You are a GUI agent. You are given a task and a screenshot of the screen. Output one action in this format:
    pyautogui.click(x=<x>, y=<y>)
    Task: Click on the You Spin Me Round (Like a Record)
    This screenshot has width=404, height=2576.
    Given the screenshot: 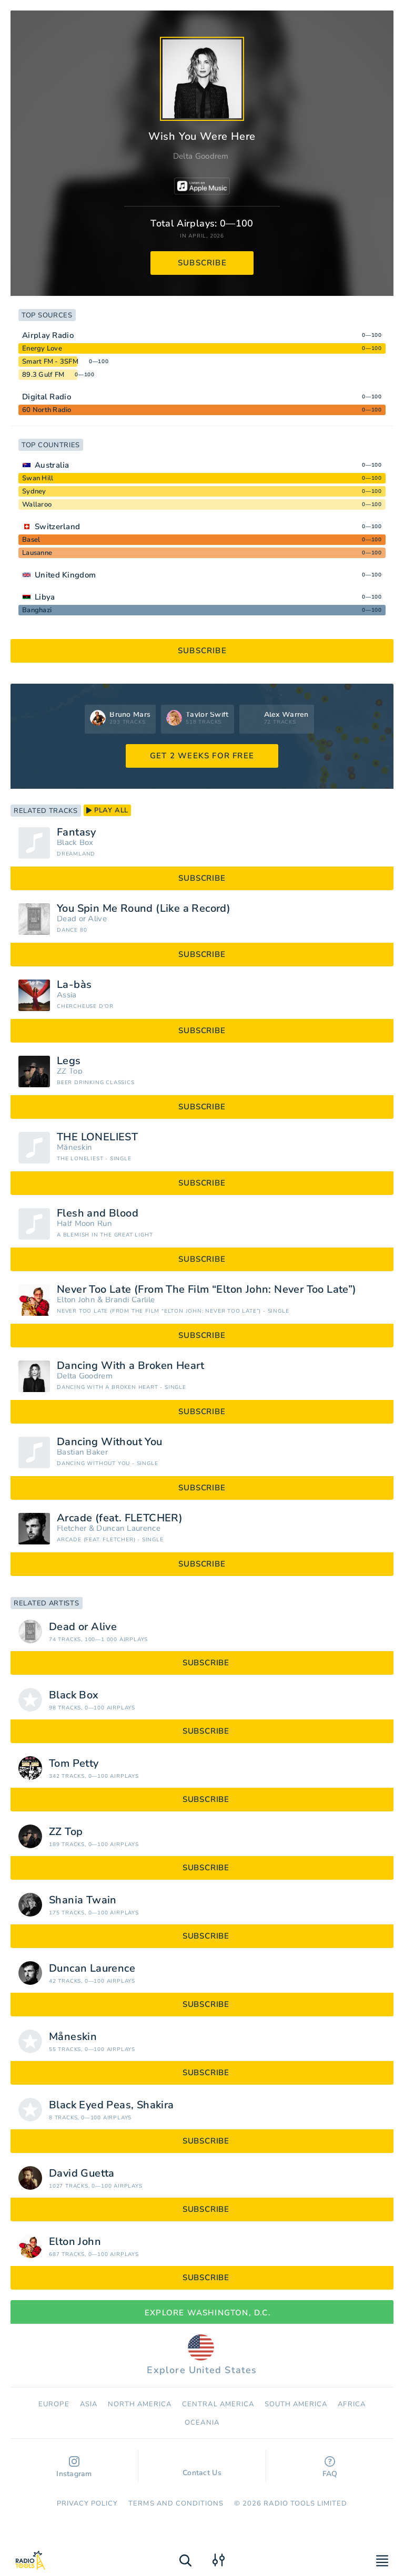 What is the action you would take?
    pyautogui.click(x=143, y=908)
    